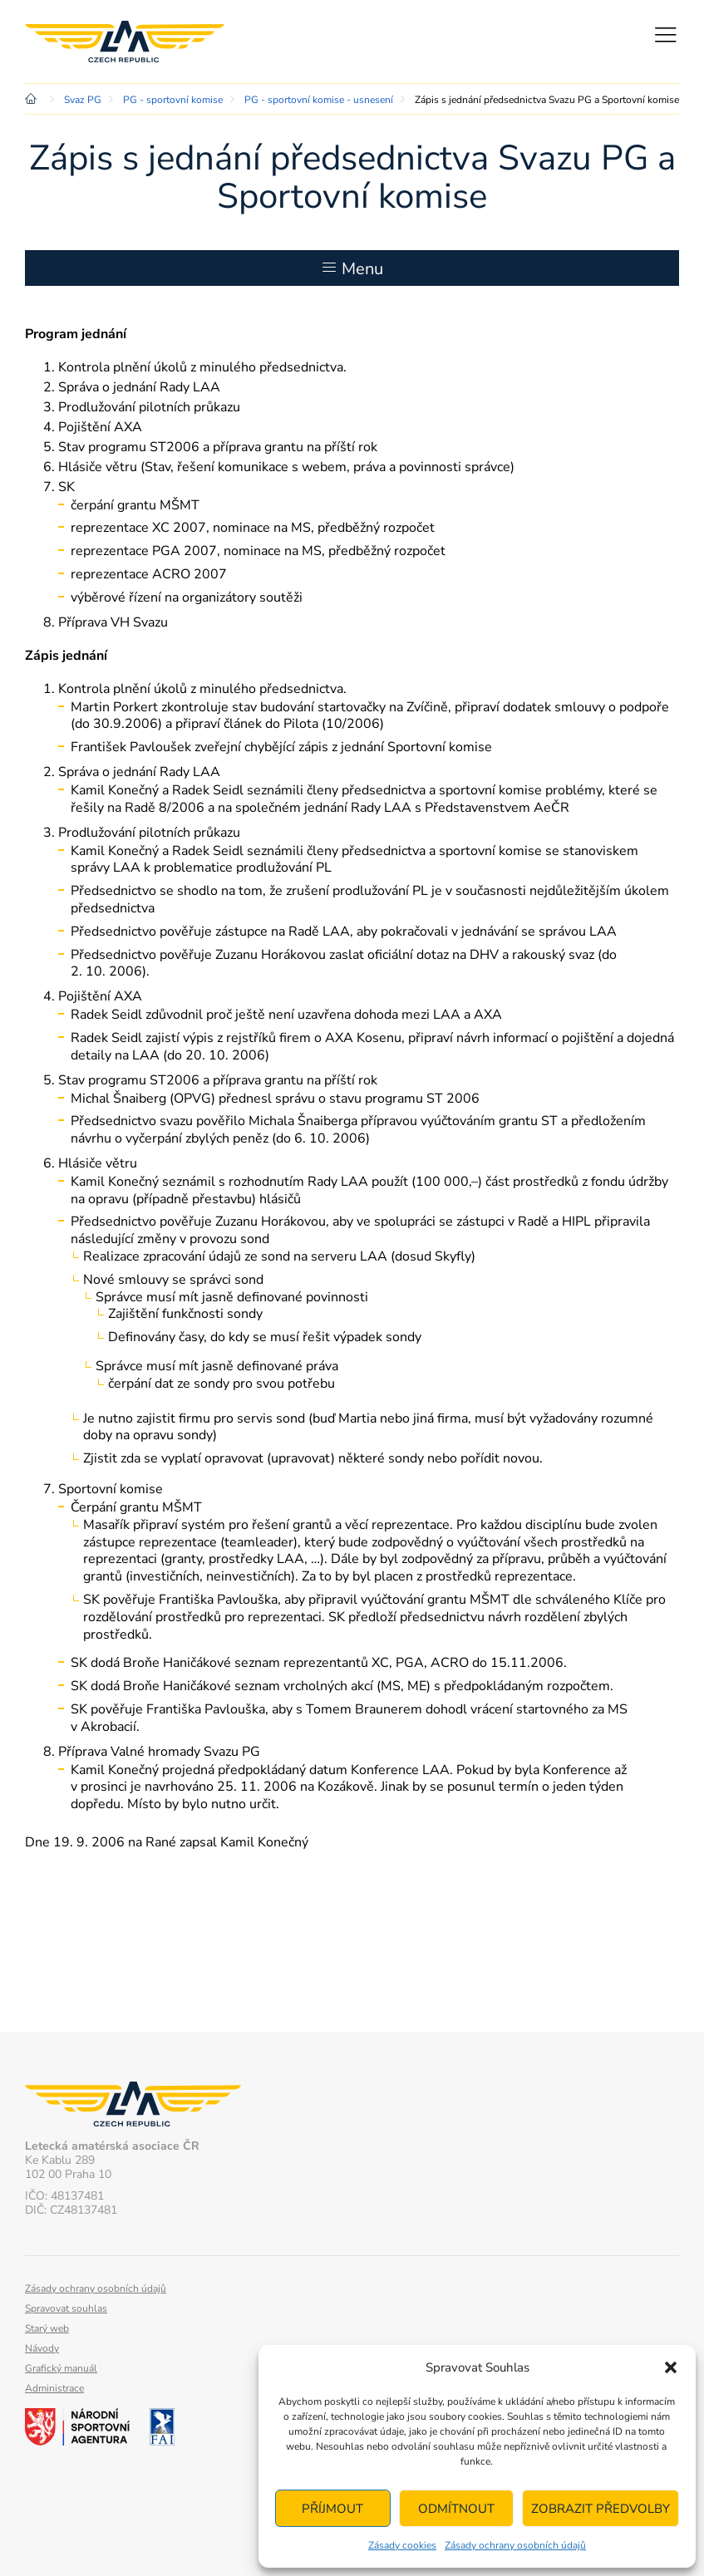 The height and width of the screenshot is (2576, 704). I want to click on Spravovat souhlas, so click(66, 2308).